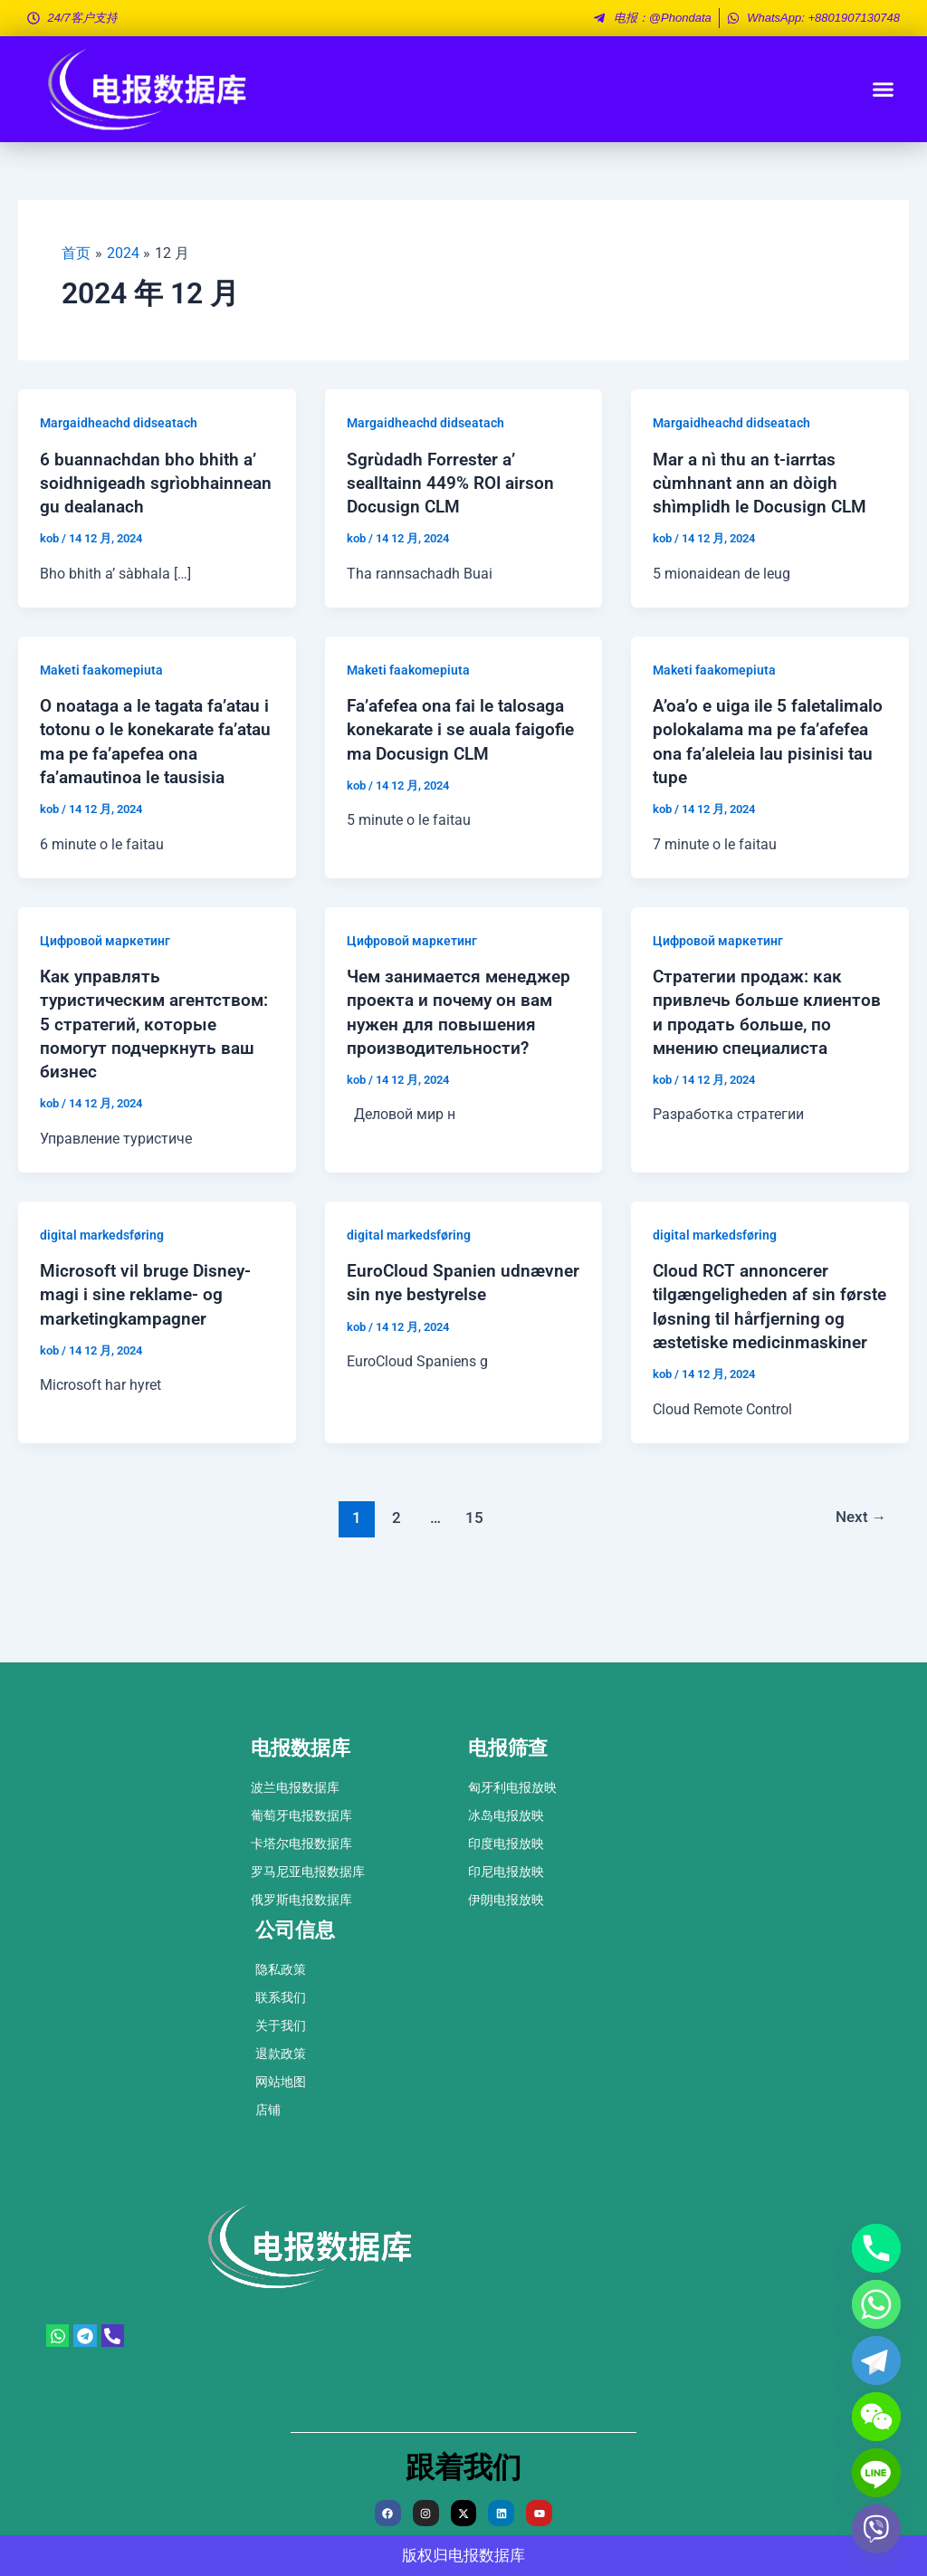 This screenshot has height=2576, width=927. I want to click on digital markedsføring, so click(102, 1279).